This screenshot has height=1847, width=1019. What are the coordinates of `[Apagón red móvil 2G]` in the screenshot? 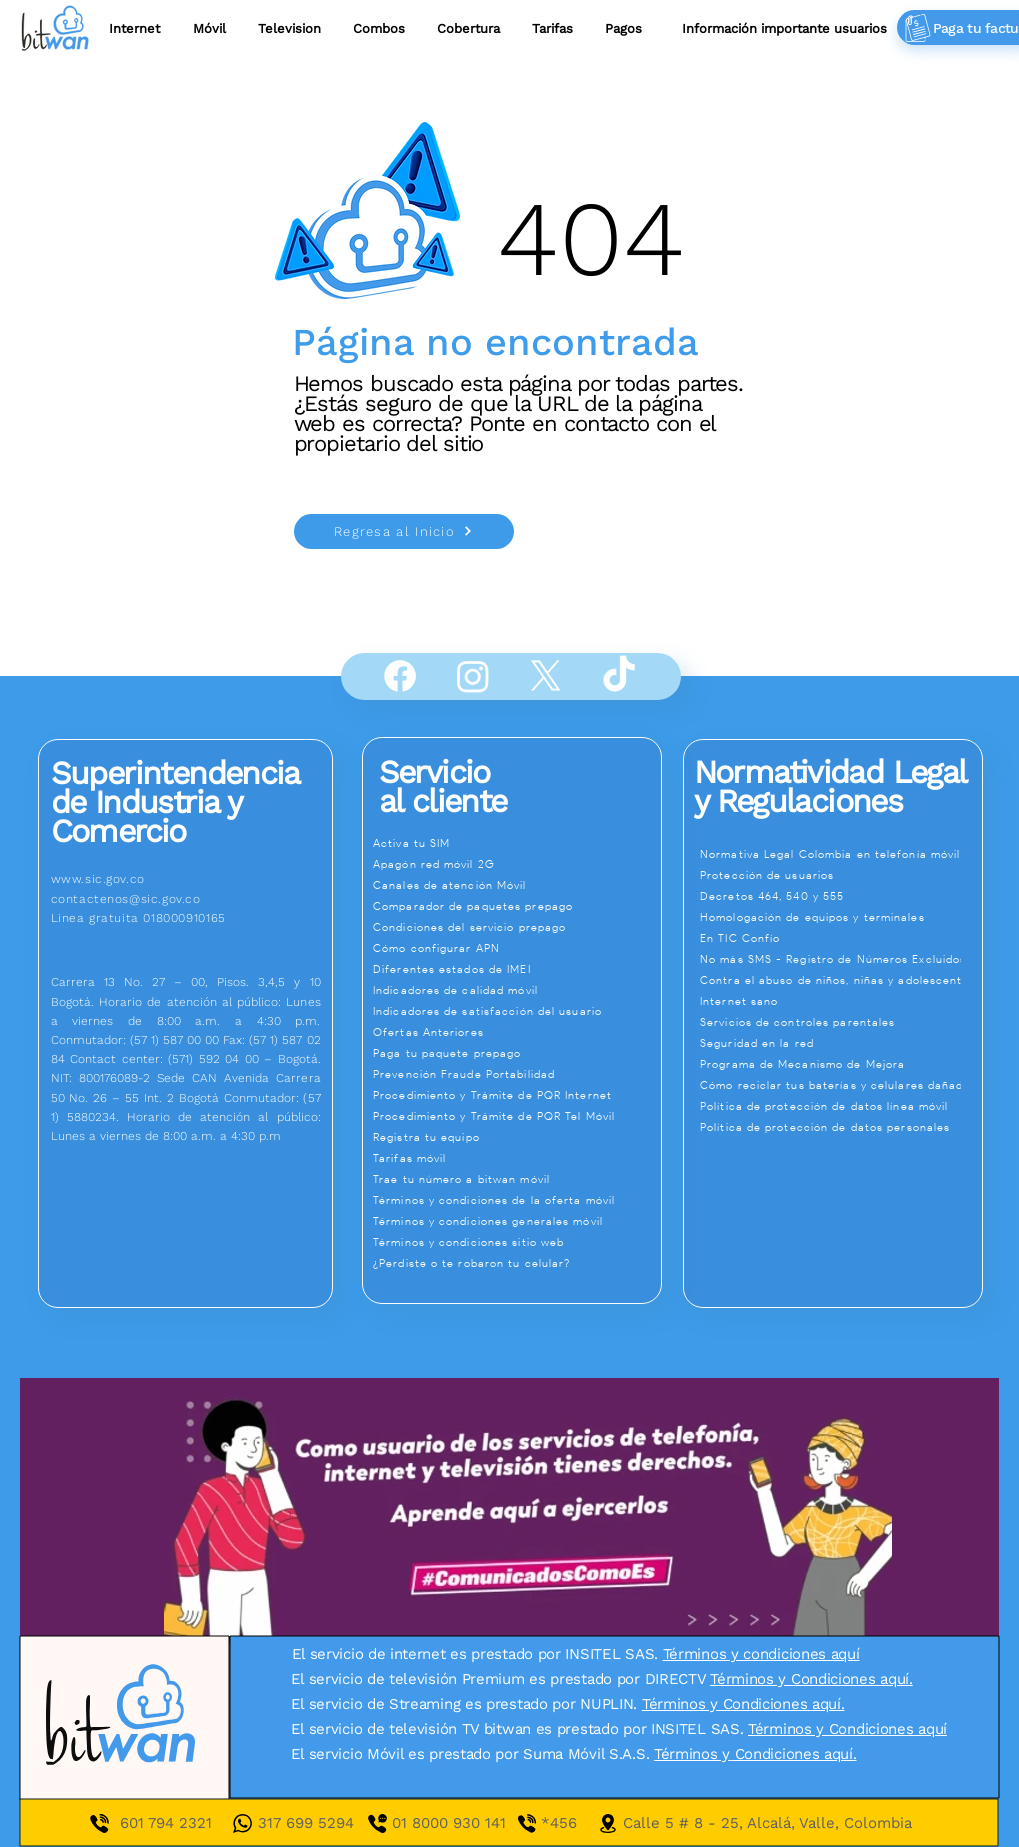 It's located at (515, 864).